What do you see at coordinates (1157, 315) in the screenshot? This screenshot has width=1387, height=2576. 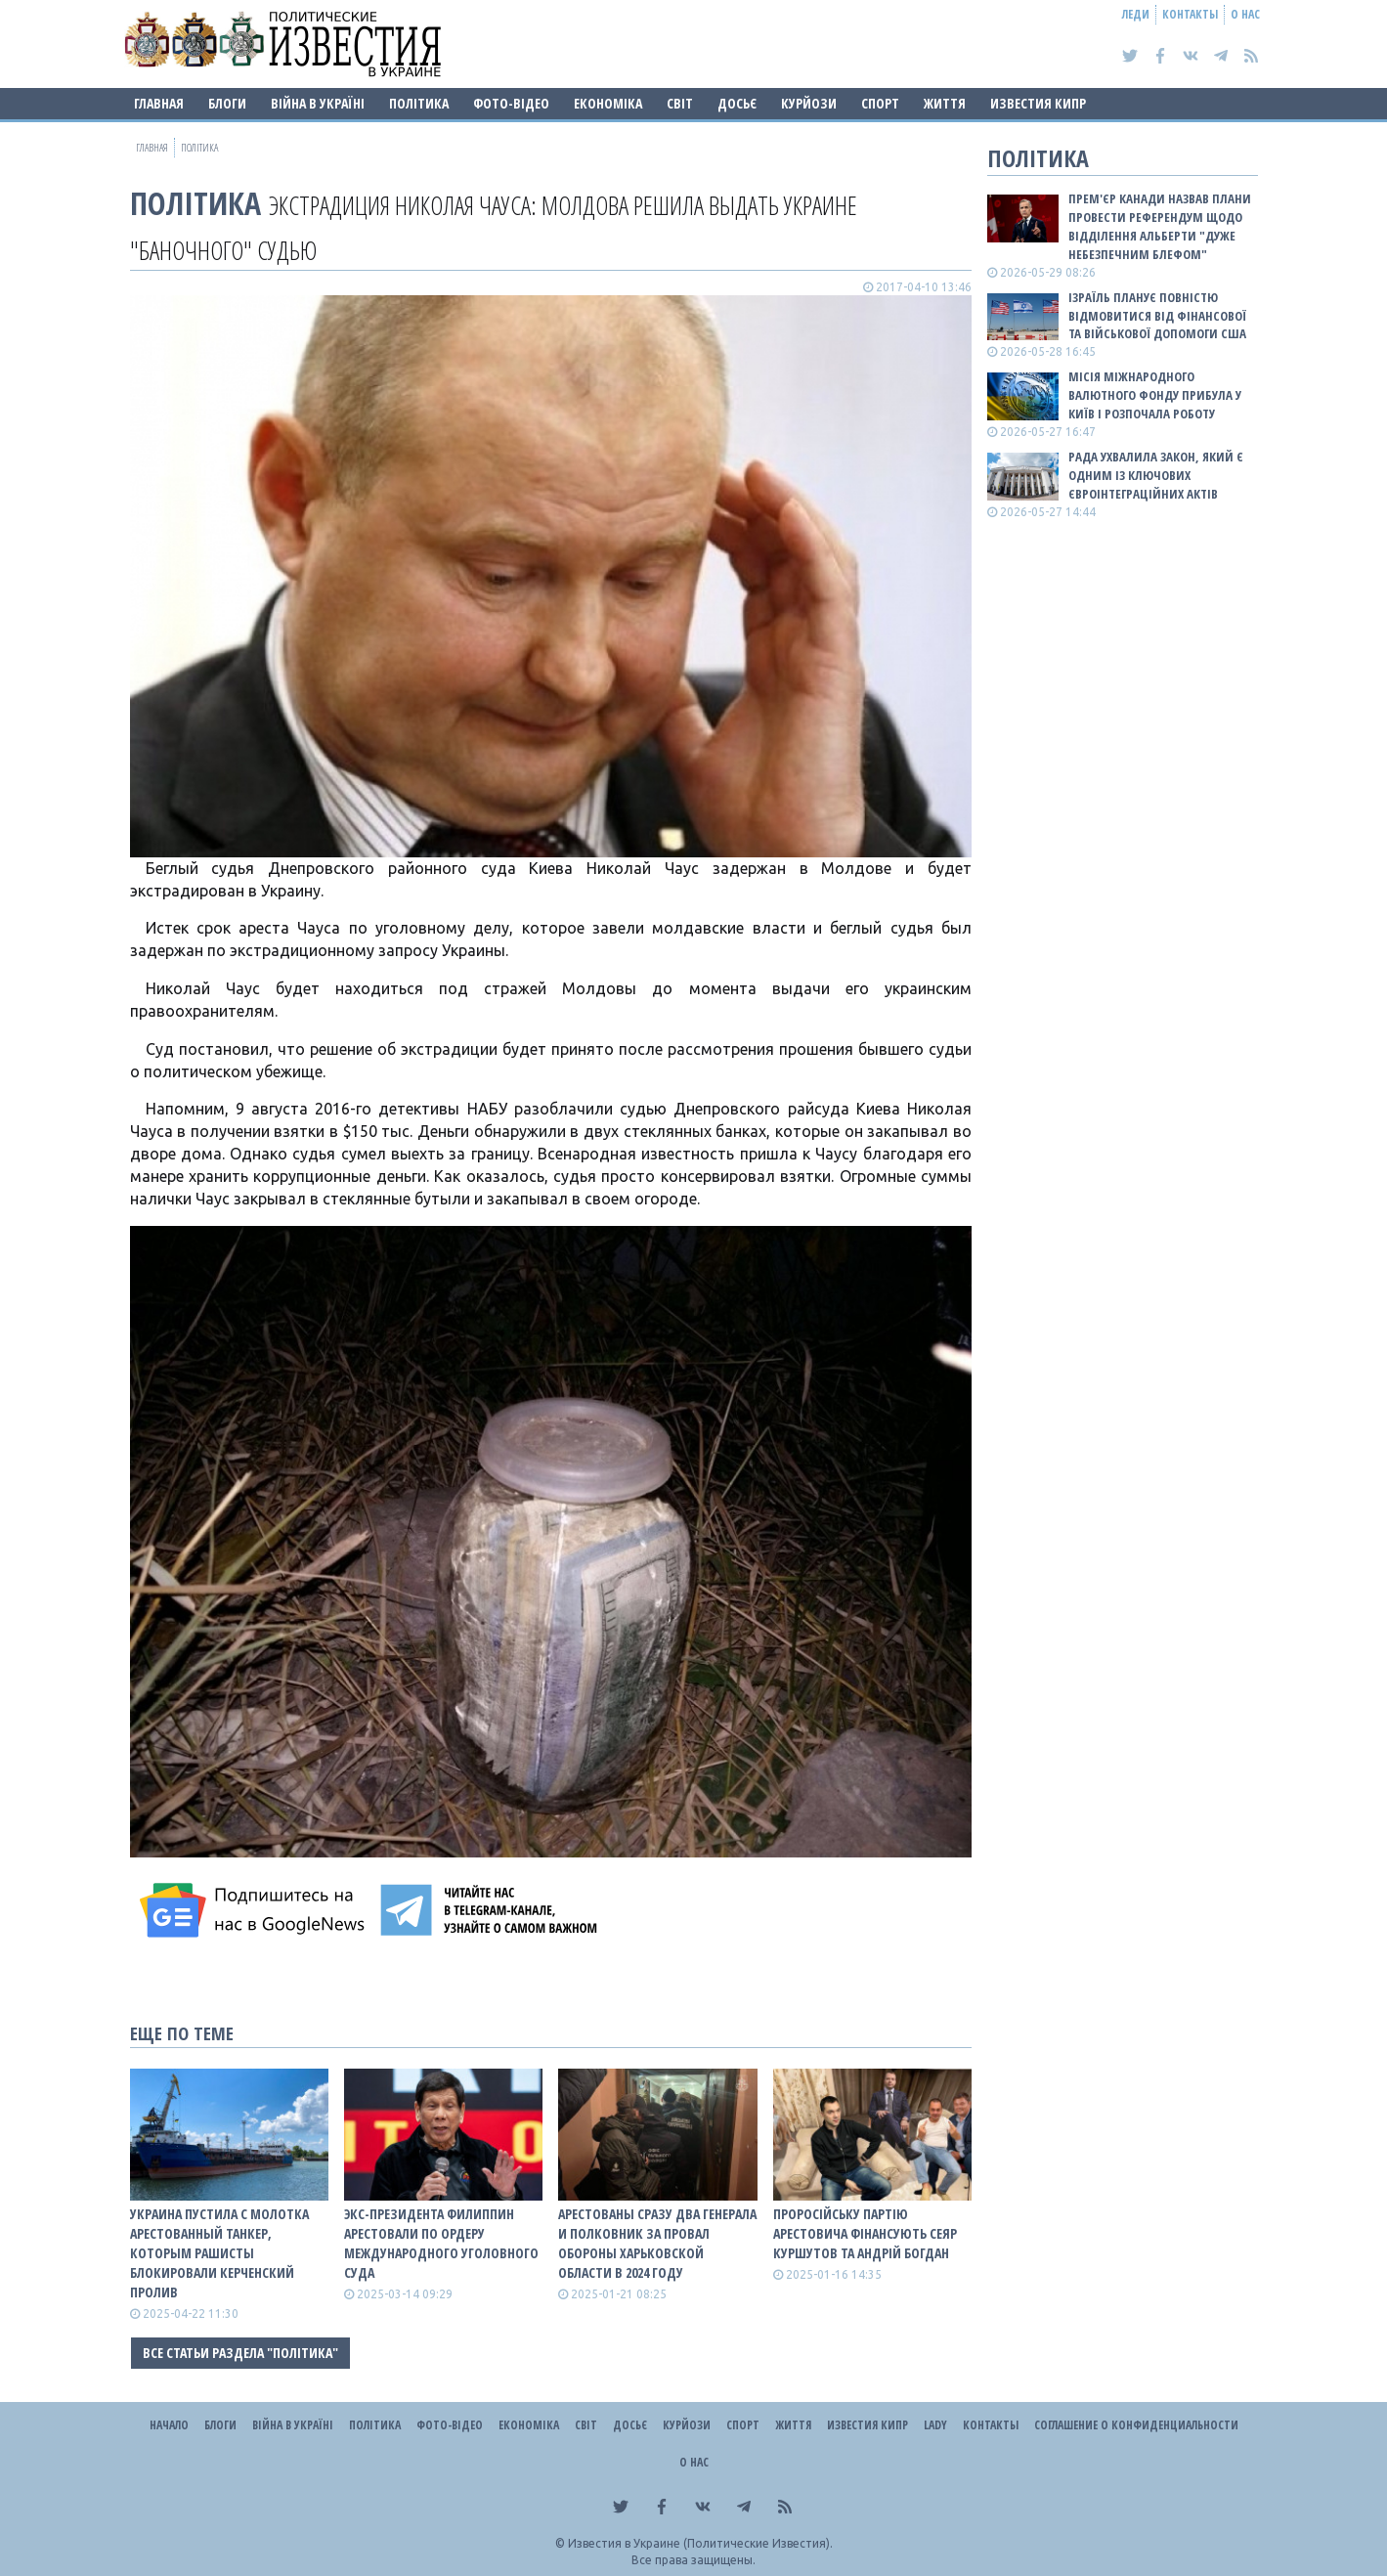 I see `Ізраїль планує повністю відмовитися від фінансової та військової допомоги США` at bounding box center [1157, 315].